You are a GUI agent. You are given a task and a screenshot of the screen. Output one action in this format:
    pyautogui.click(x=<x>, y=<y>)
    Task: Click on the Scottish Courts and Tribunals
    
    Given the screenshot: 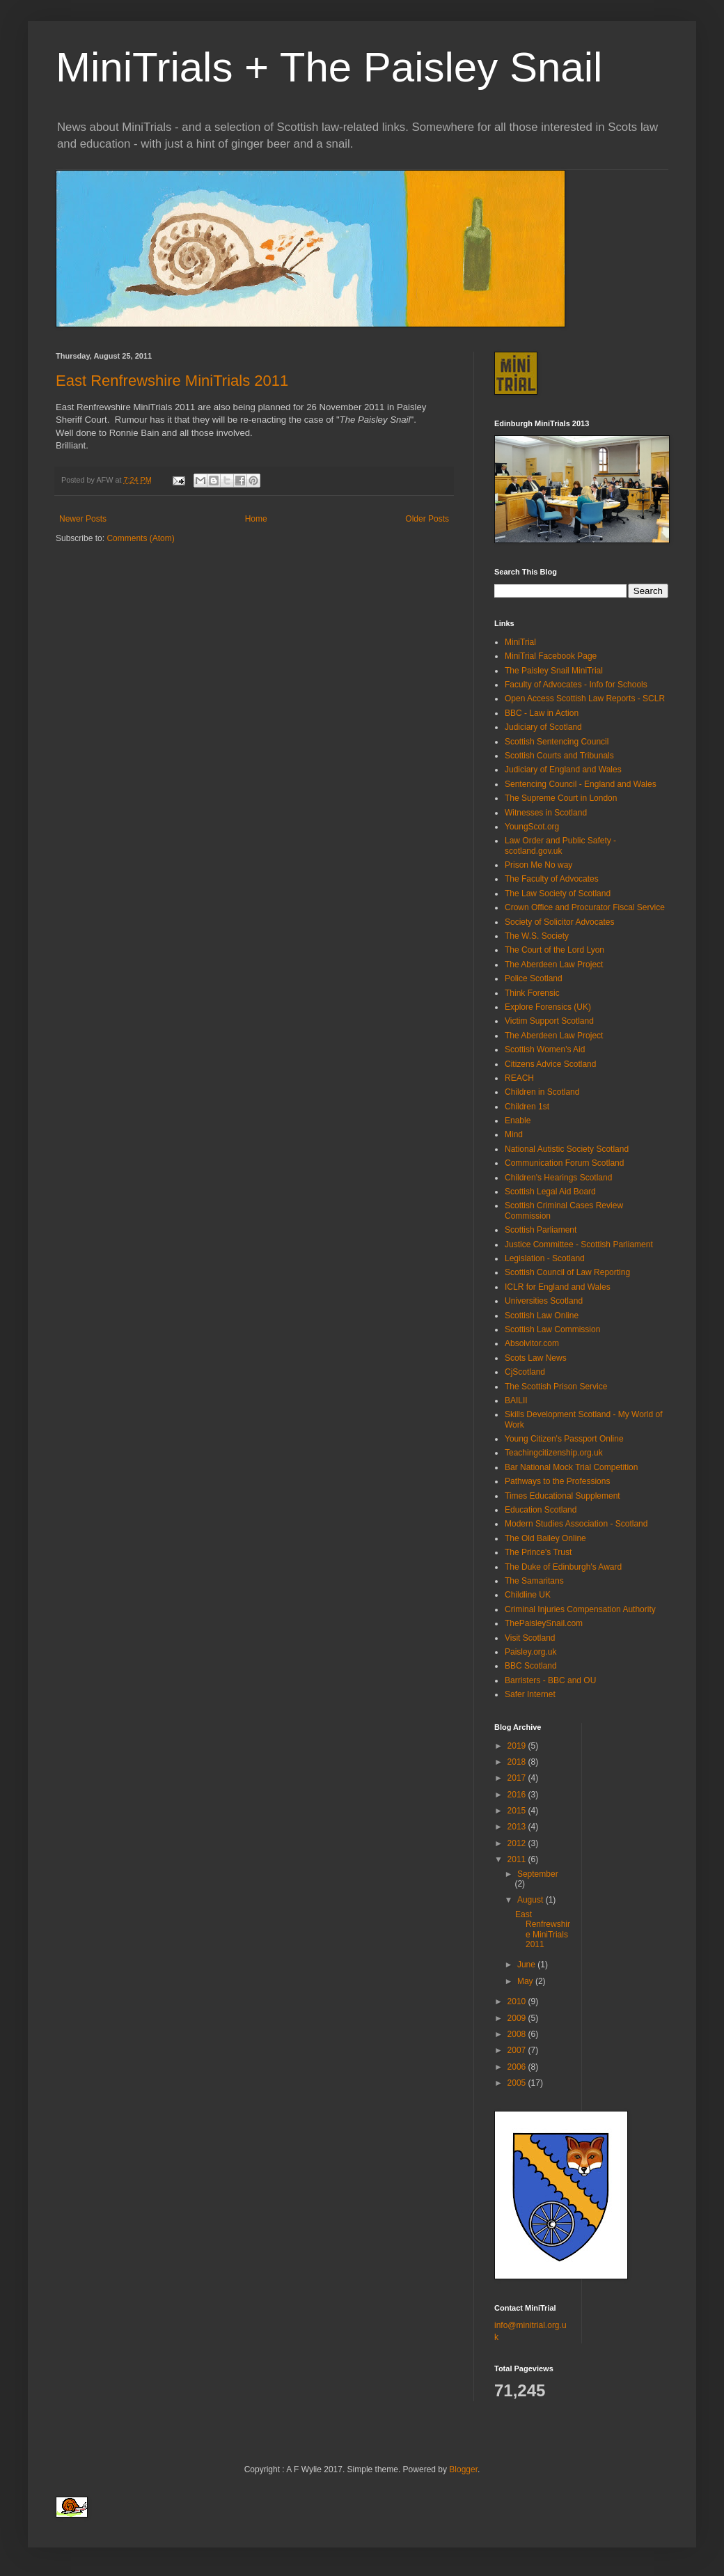 What is the action you would take?
    pyautogui.click(x=559, y=755)
    